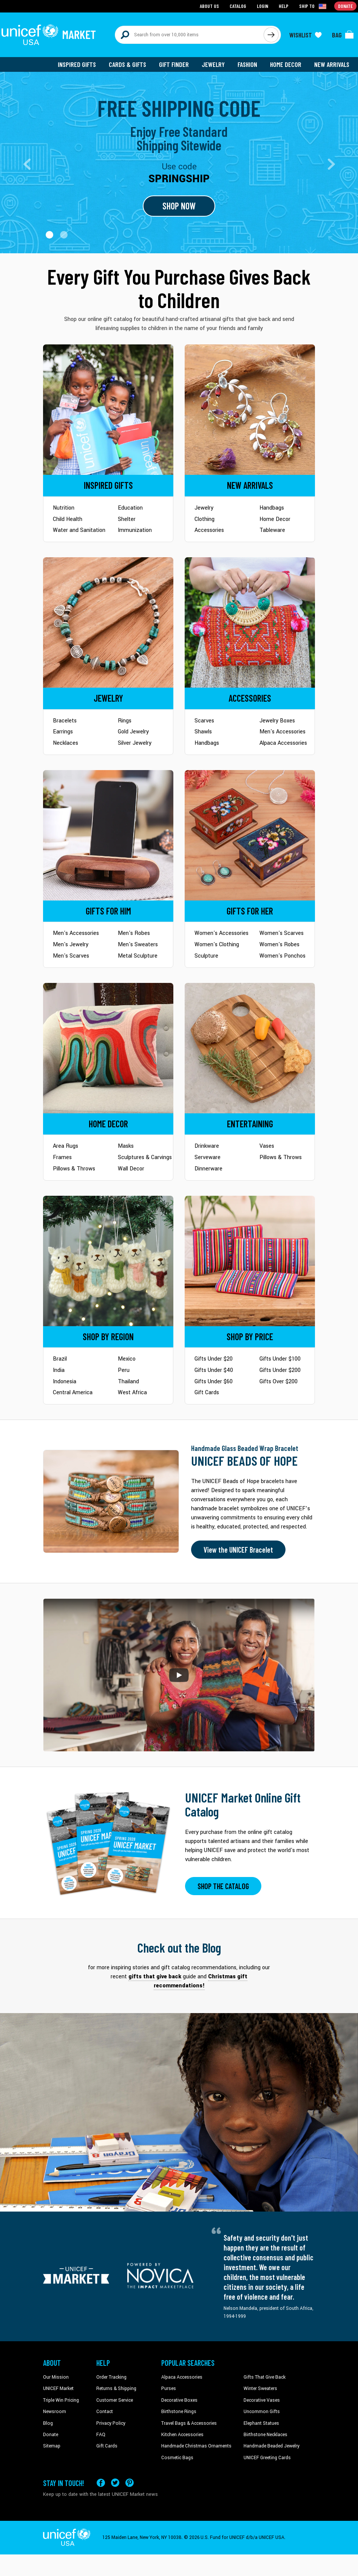 The height and width of the screenshot is (2576, 358). What do you see at coordinates (271, 508) in the screenshot?
I see `Handbags` at bounding box center [271, 508].